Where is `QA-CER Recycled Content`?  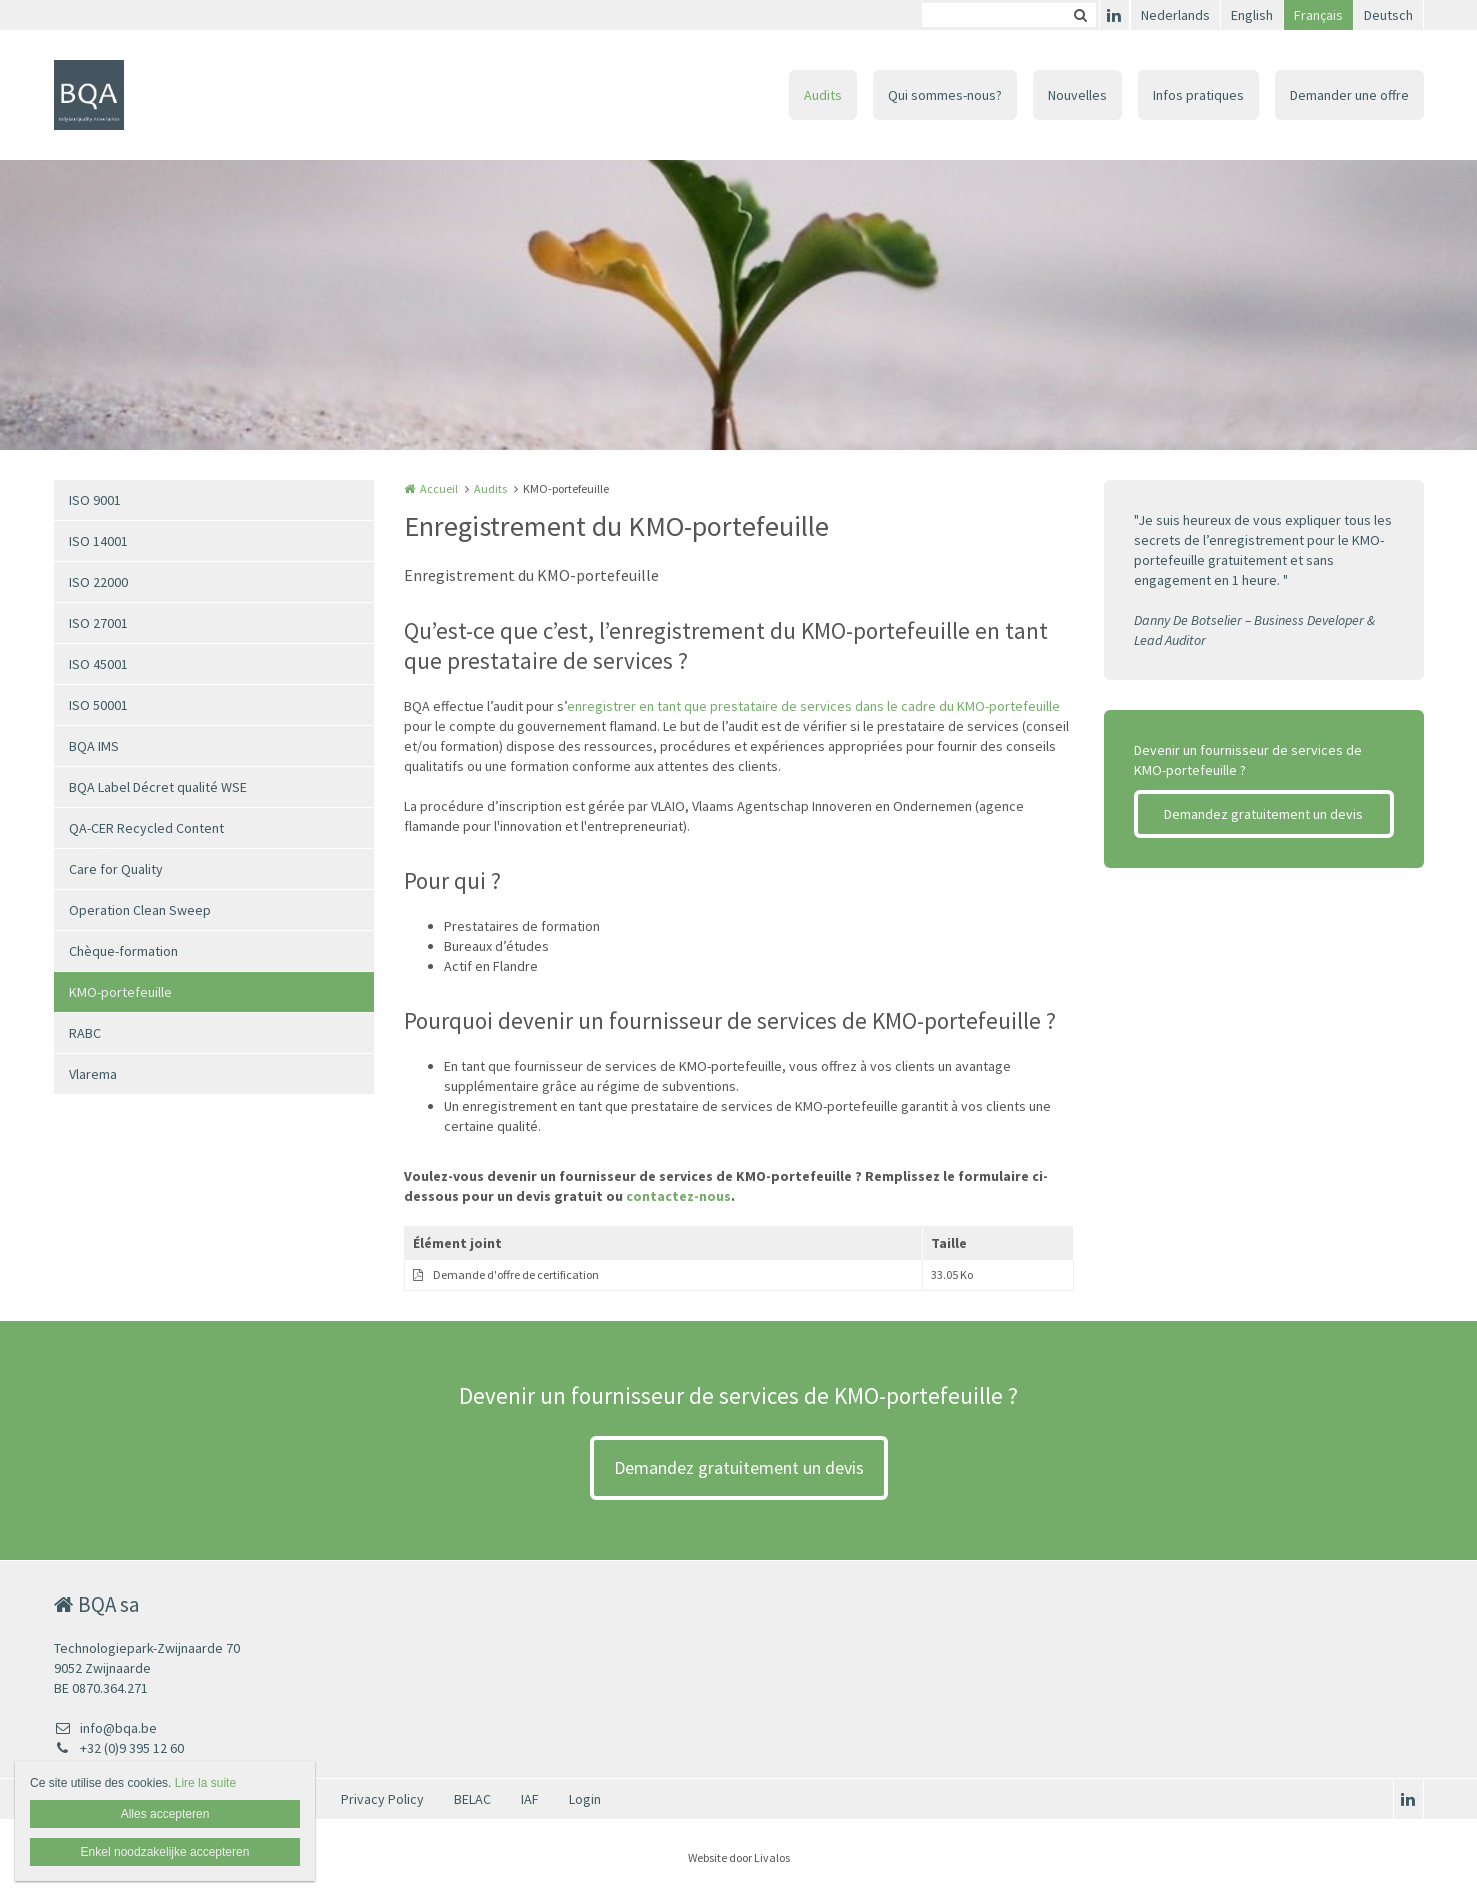 QA-CER Recycled Content is located at coordinates (146, 828).